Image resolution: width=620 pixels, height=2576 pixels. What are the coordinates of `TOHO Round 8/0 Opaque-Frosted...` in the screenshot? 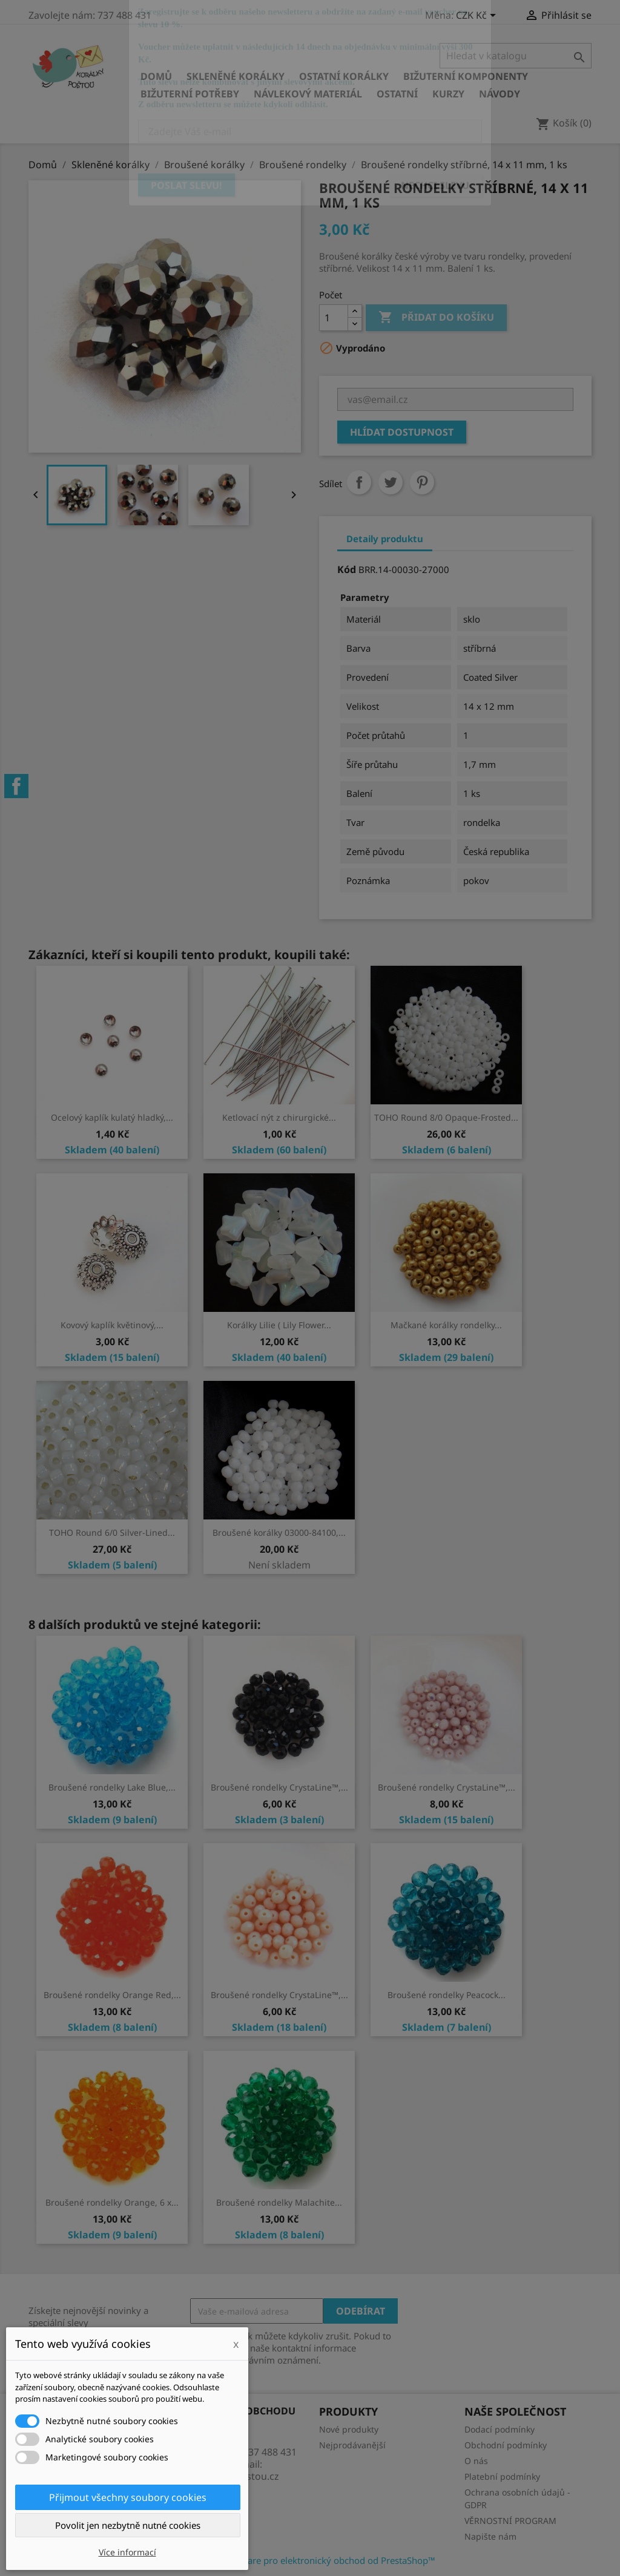 It's located at (446, 1117).